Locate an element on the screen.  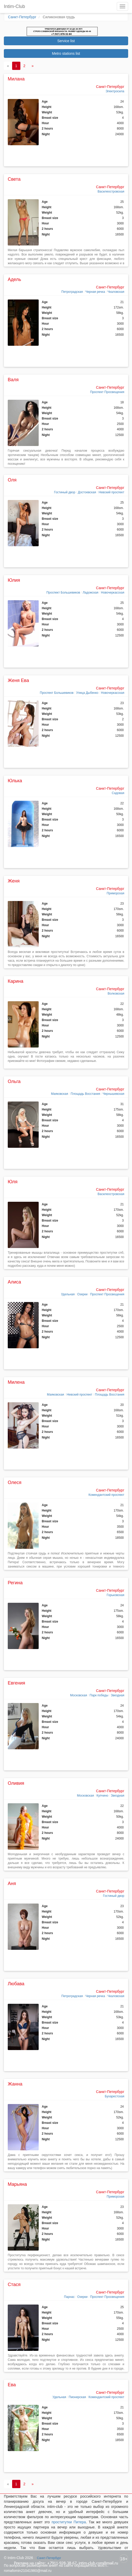
Электросила is located at coordinates (114, 91).